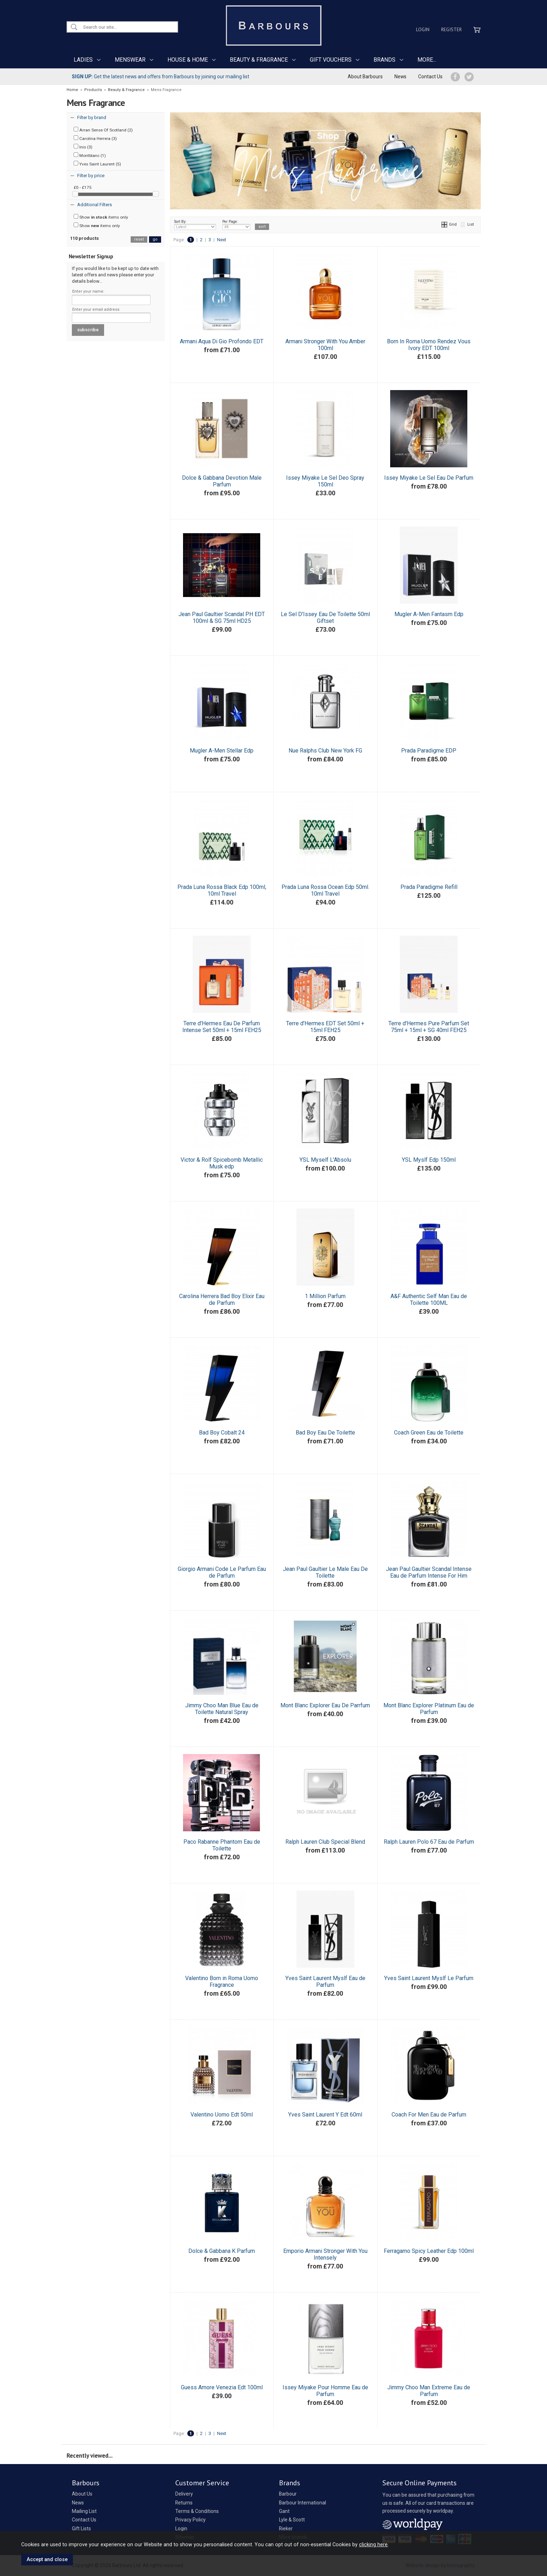 The height and width of the screenshot is (2576, 547). Describe the element at coordinates (325, 2254) in the screenshot. I see `Emporio Armani Stronger With You Intensely` at that location.